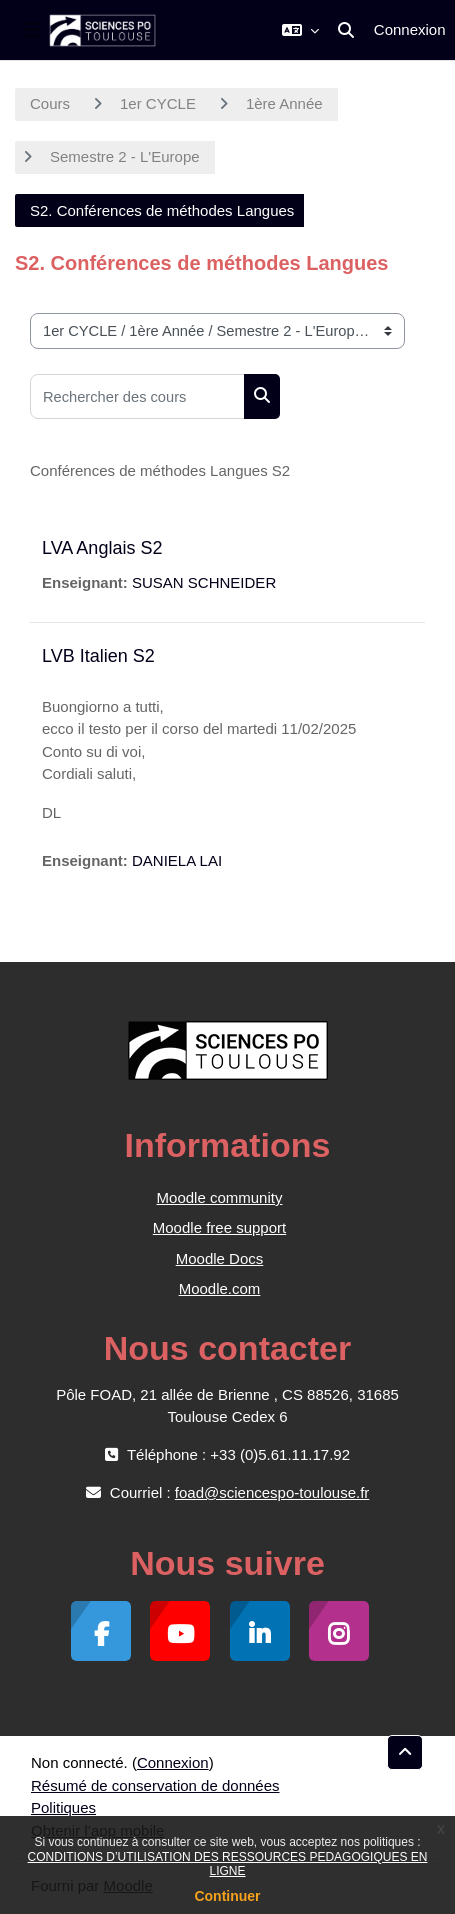 The image size is (455, 1914). What do you see at coordinates (137, 396) in the screenshot?
I see `[Rechercher des cours]` at bounding box center [137, 396].